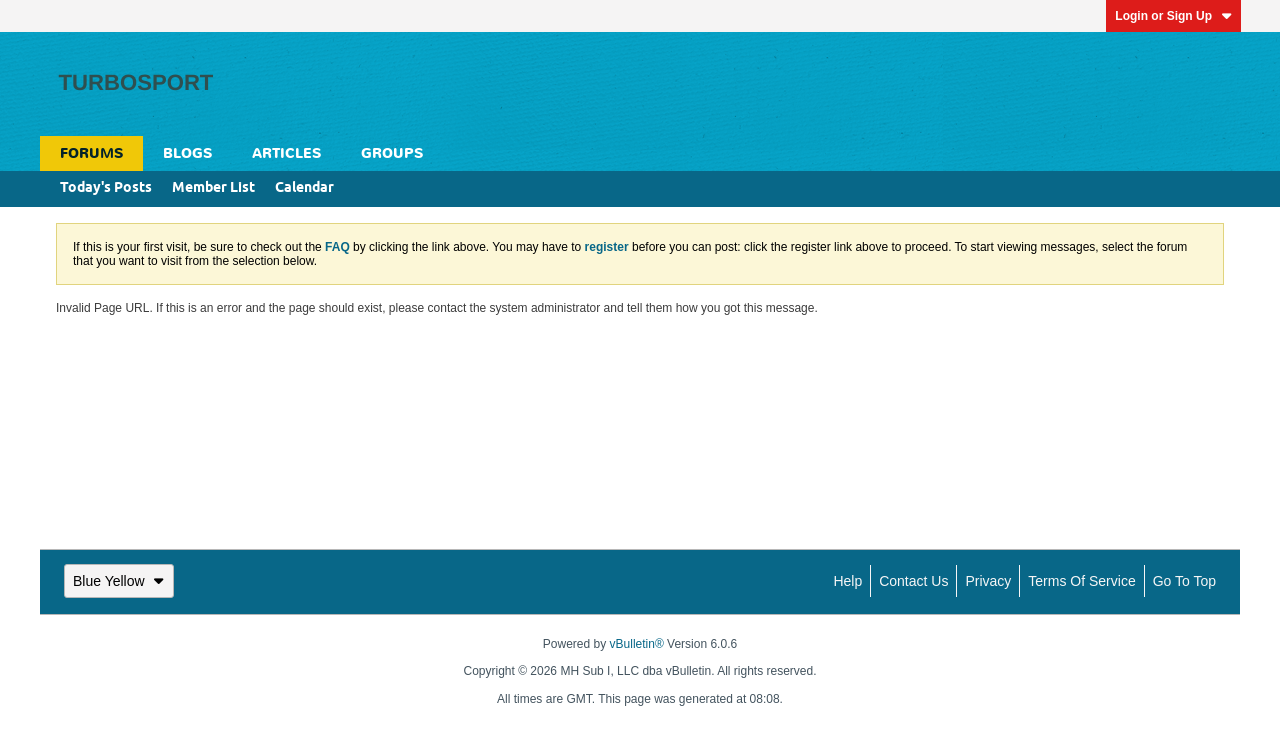 This screenshot has width=1280, height=745. I want to click on Login or Sign Up, so click(1173, 16).